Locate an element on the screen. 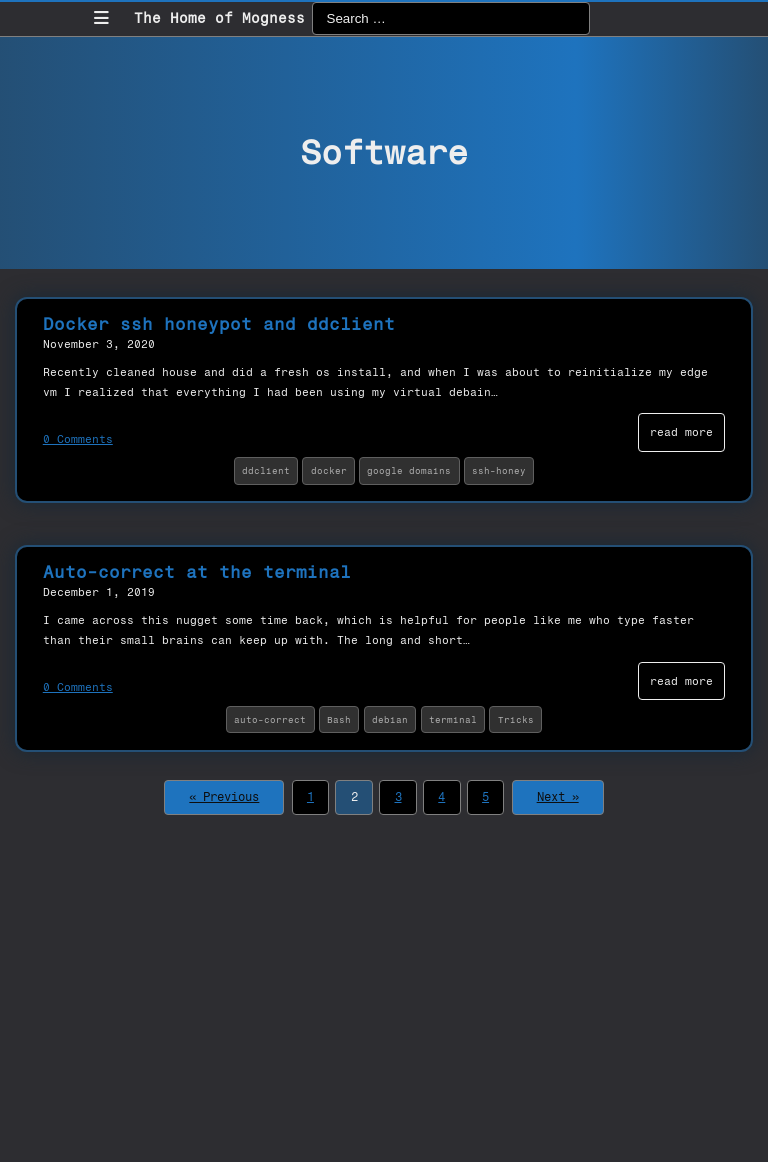 The image size is (768, 1162). terminal is located at coordinates (453, 719).